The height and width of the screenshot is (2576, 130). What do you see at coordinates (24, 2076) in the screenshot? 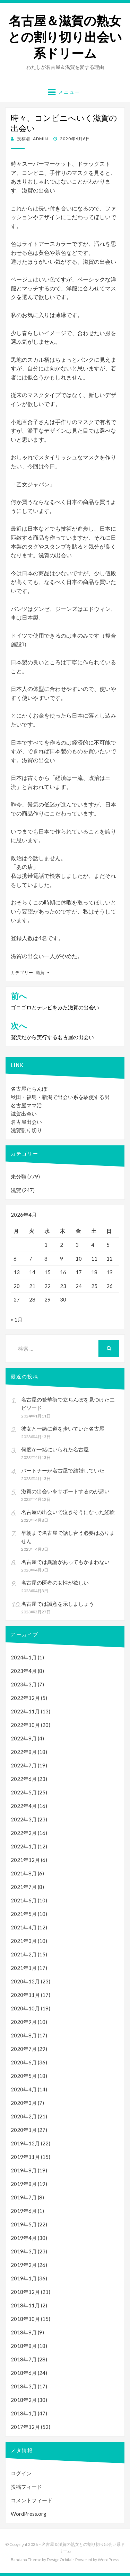
I see `2020年5月` at bounding box center [24, 2076].